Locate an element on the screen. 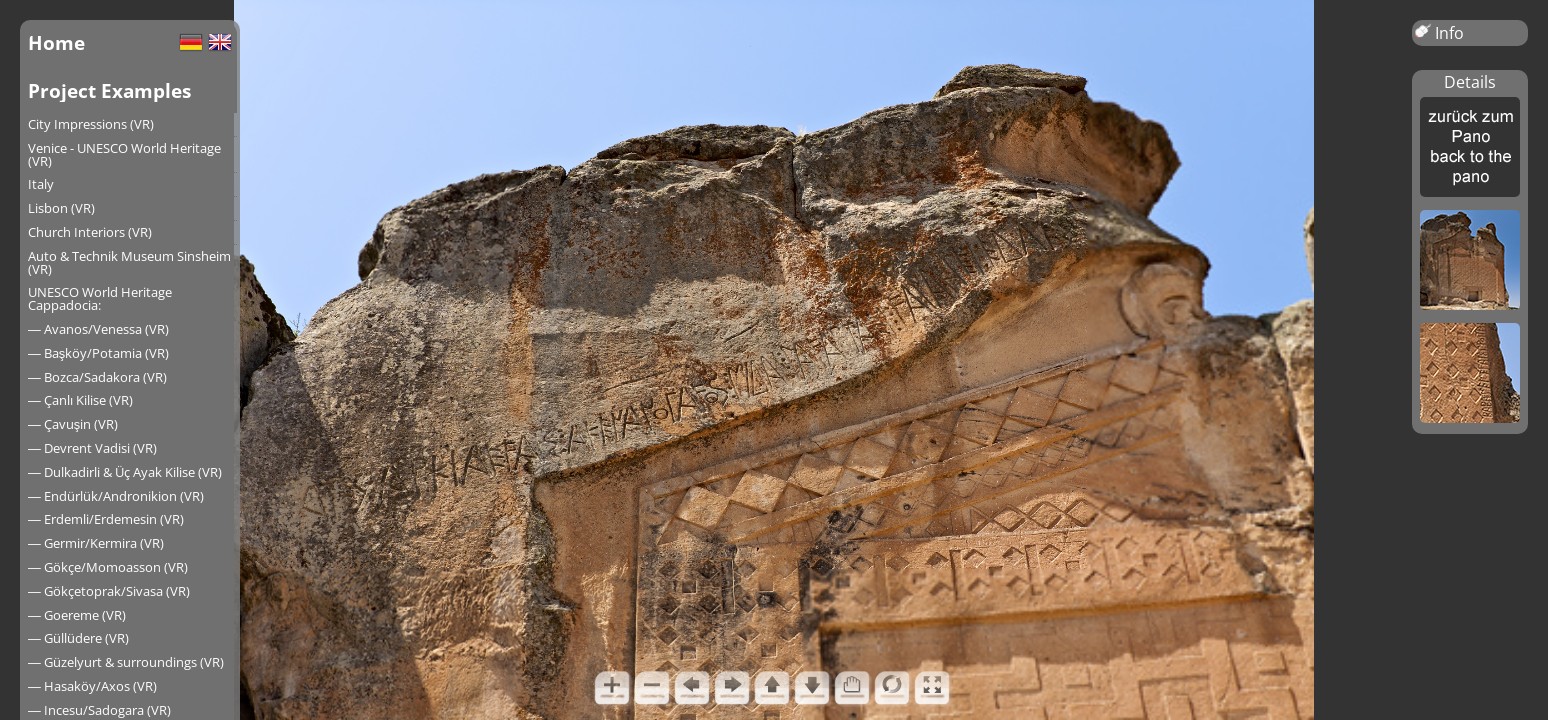  Home is located at coordinates (56, 42).